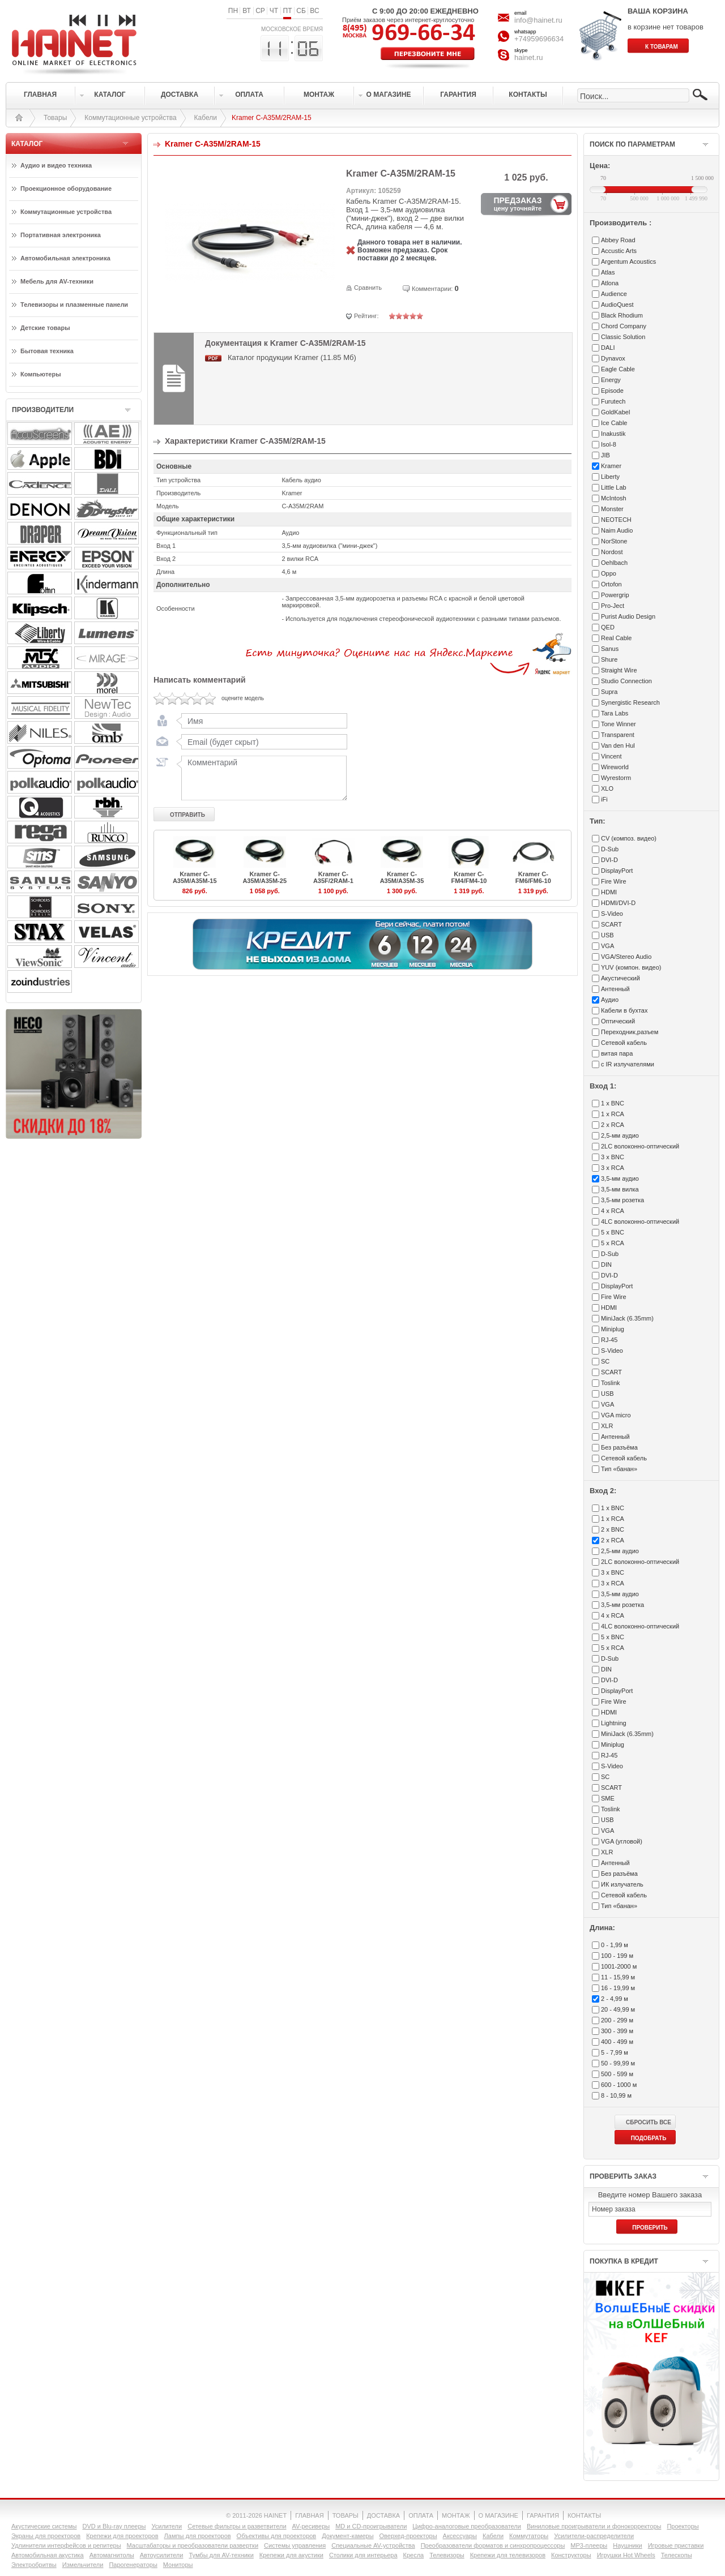 The image size is (725, 2576). I want to click on CV (композ. видео), so click(628, 838).